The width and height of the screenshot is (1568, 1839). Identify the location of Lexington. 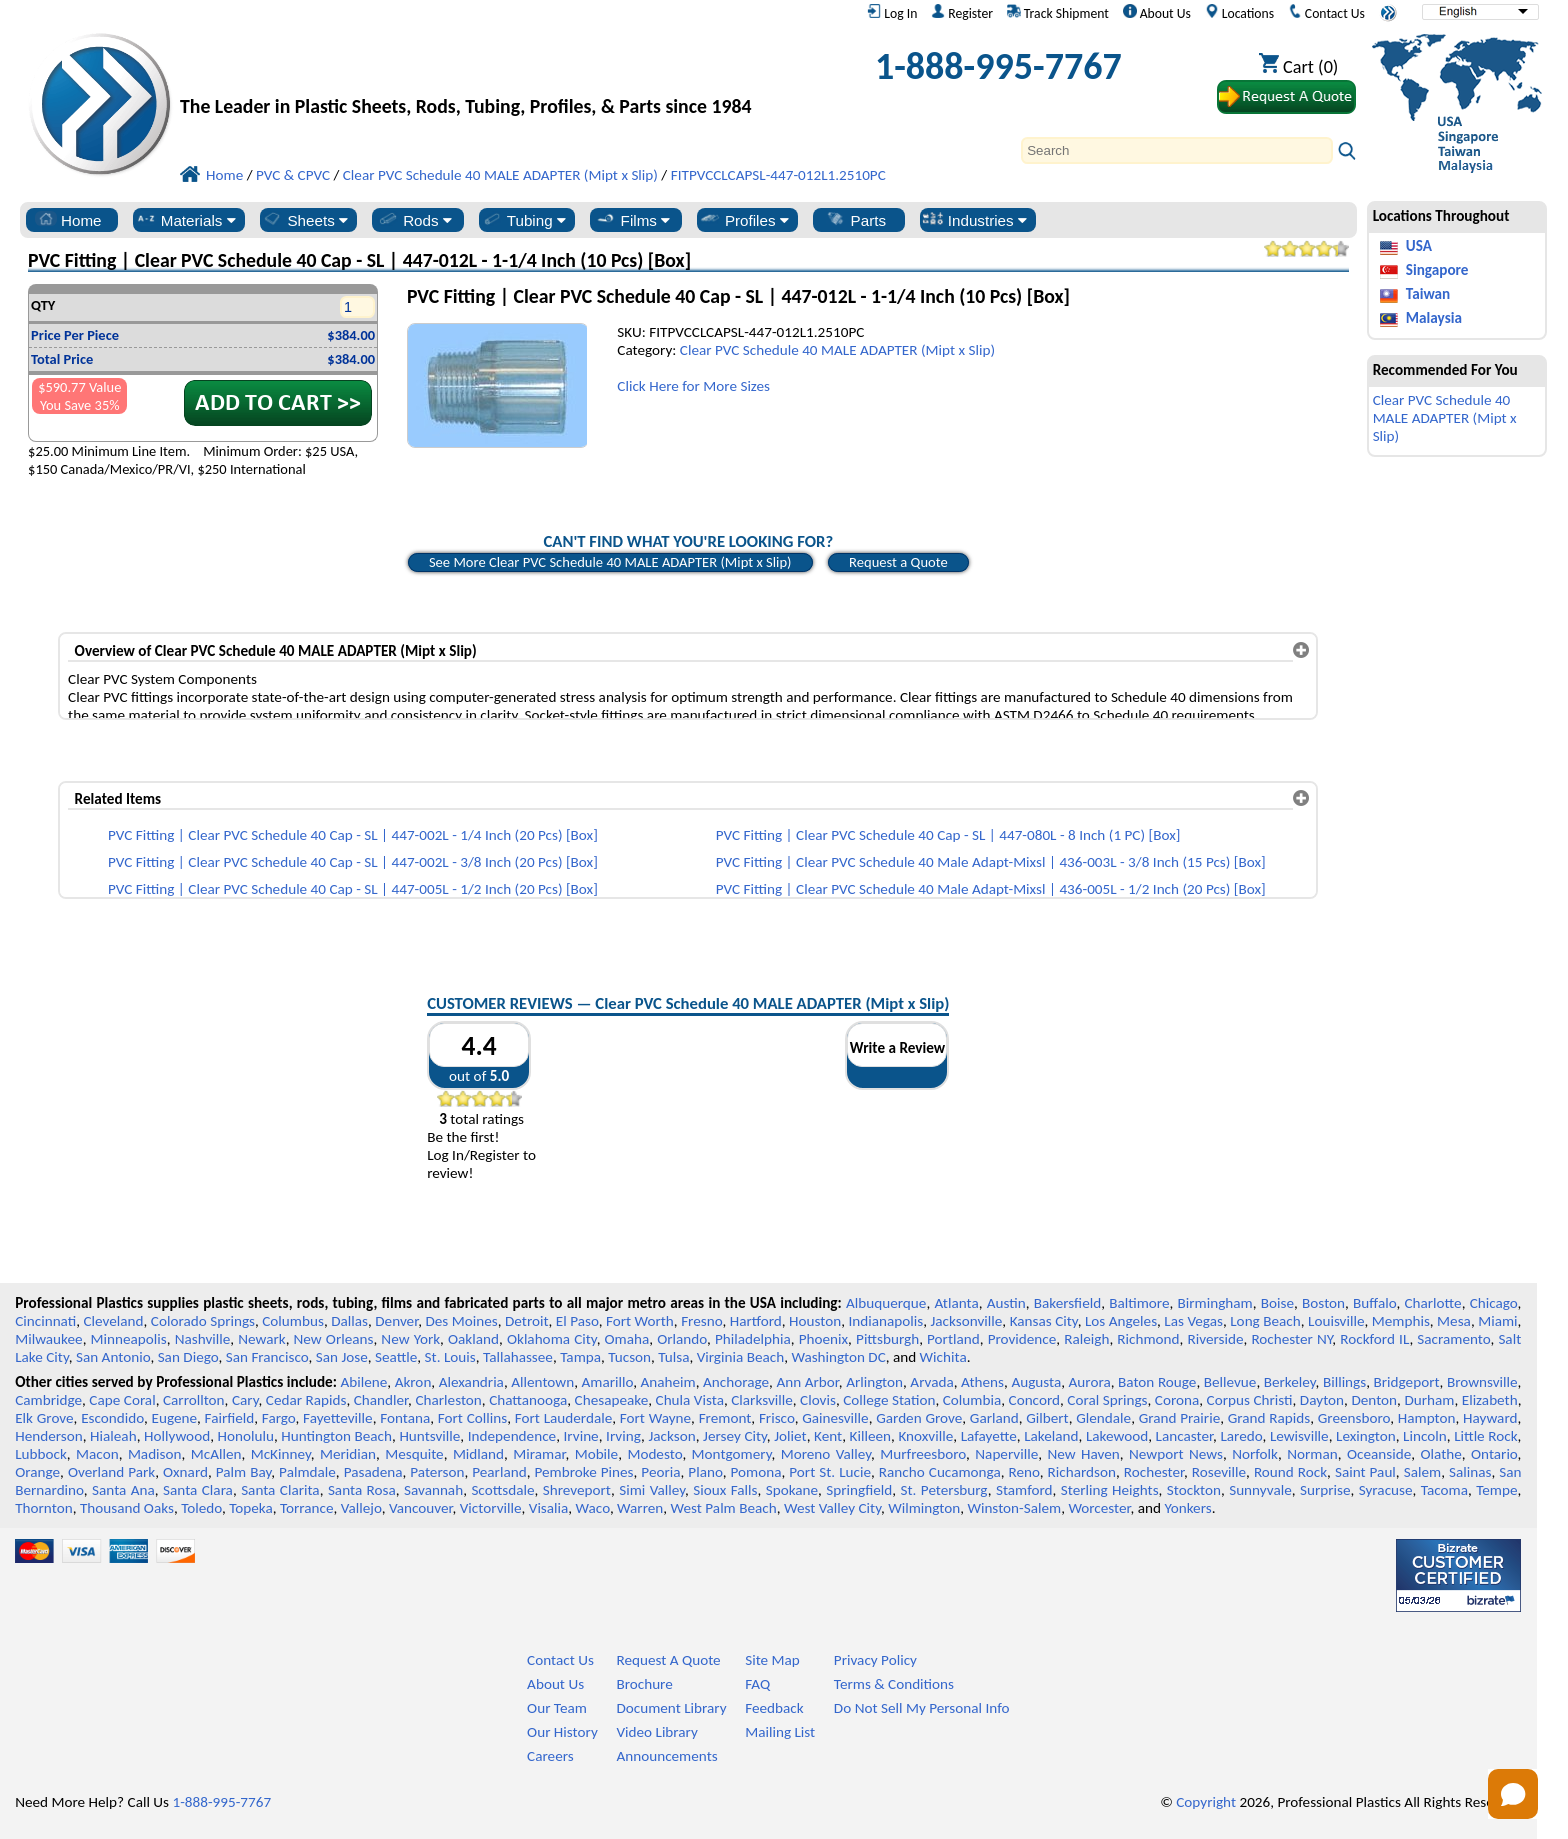
(1366, 1436).